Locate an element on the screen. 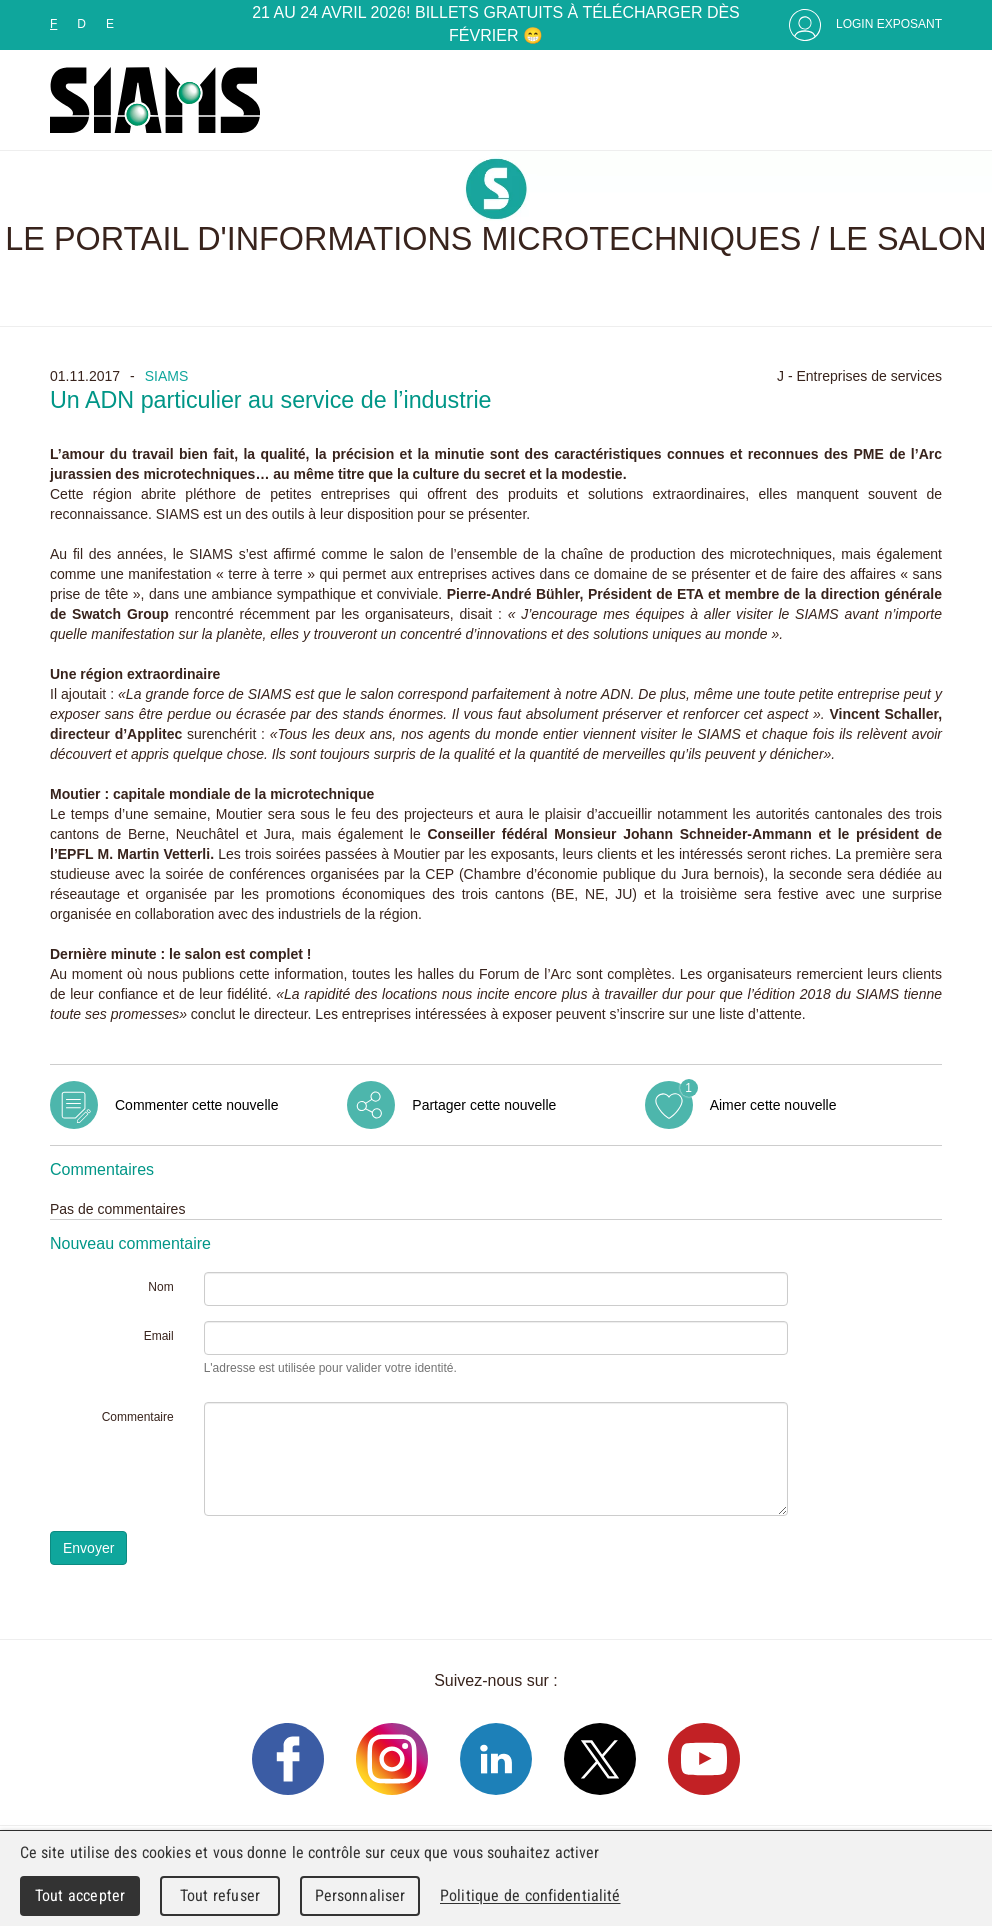 The height and width of the screenshot is (1926, 992). Commentaire is located at coordinates (138, 1417).